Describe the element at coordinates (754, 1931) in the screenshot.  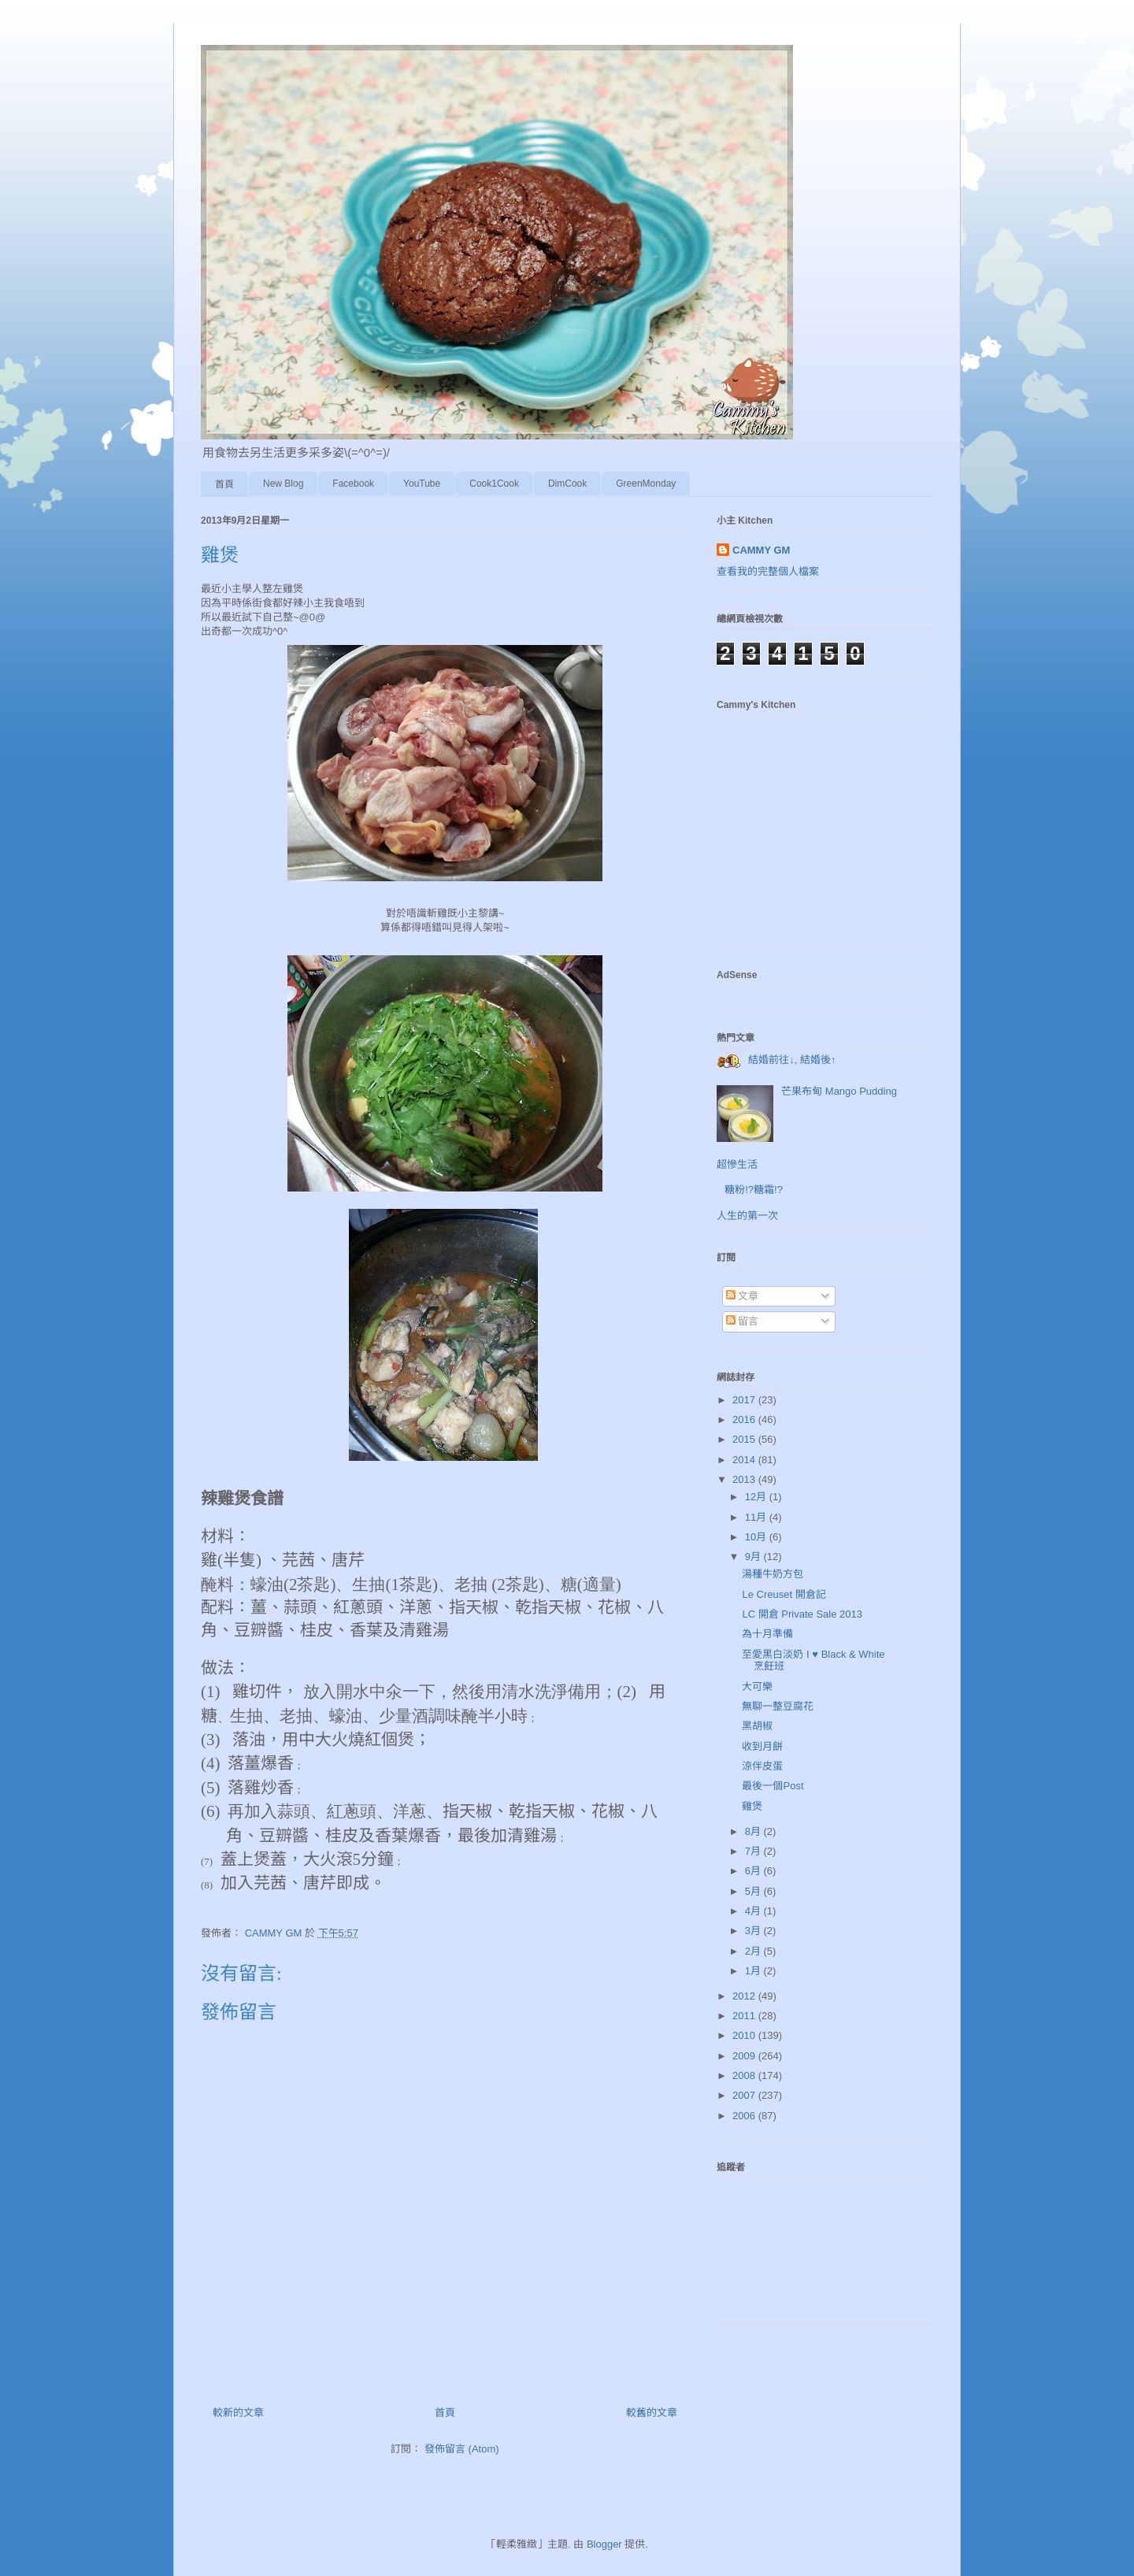
I see `3月` at that location.